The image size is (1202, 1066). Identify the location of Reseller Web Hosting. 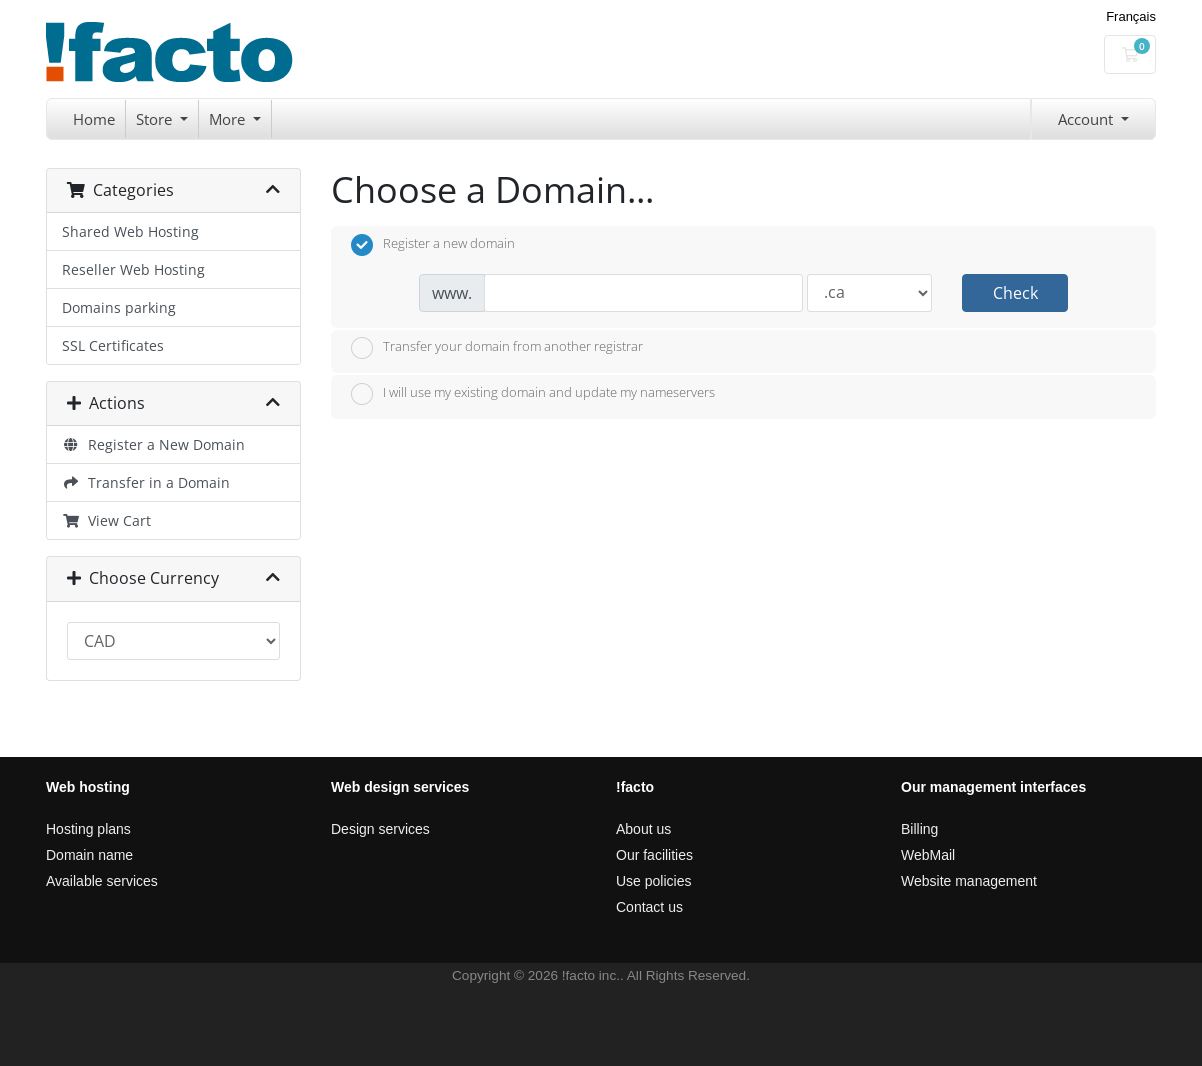
(133, 269).